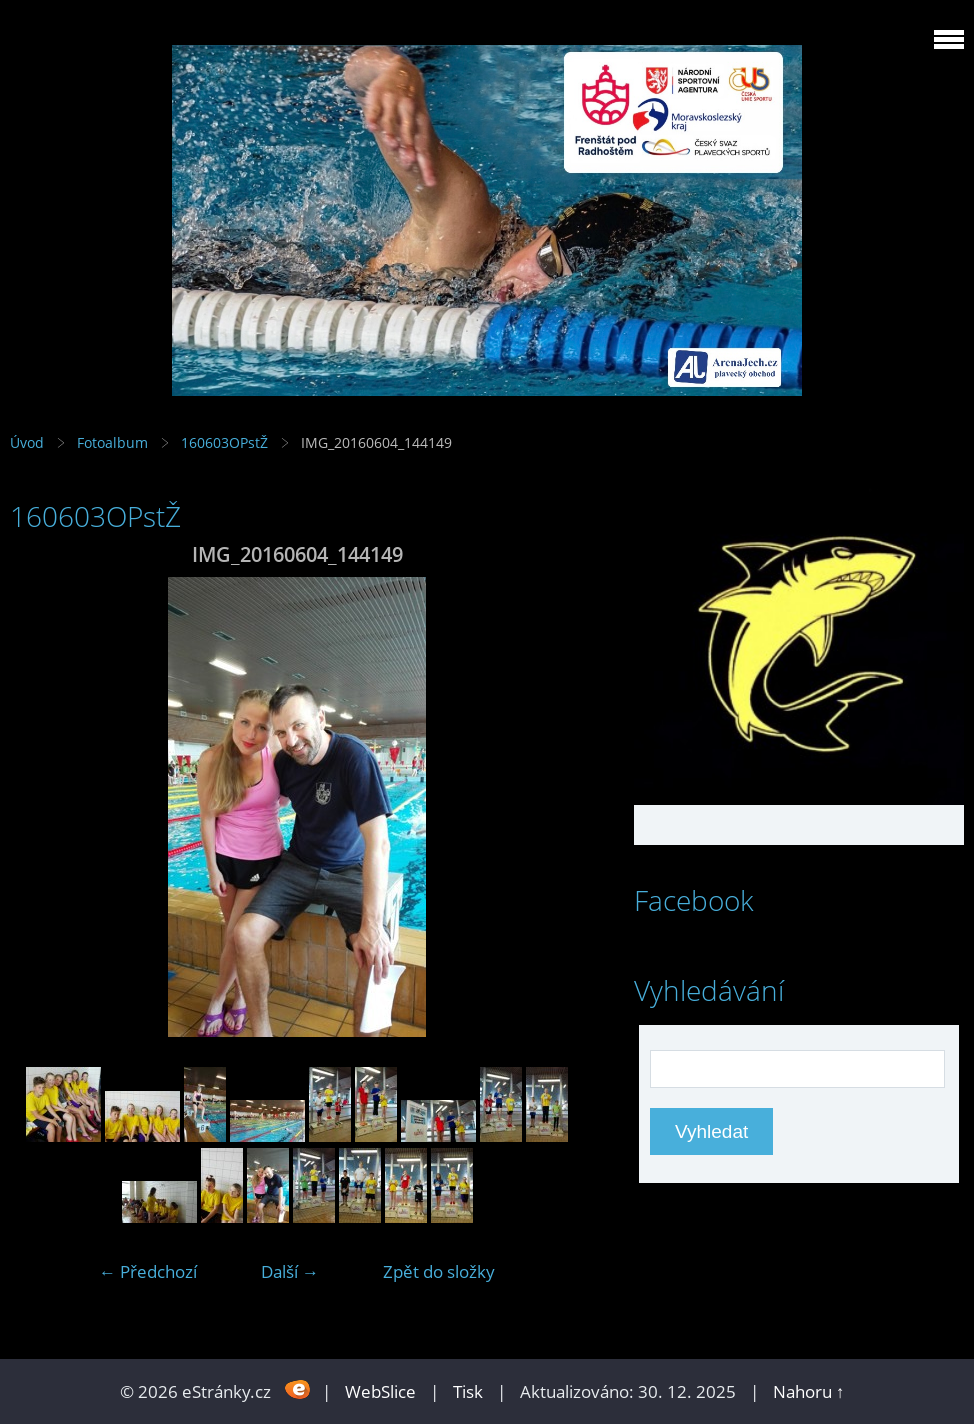 Image resolution: width=974 pixels, height=1424 pixels. Describe the element at coordinates (380, 1391) in the screenshot. I see `WebSlice` at that location.